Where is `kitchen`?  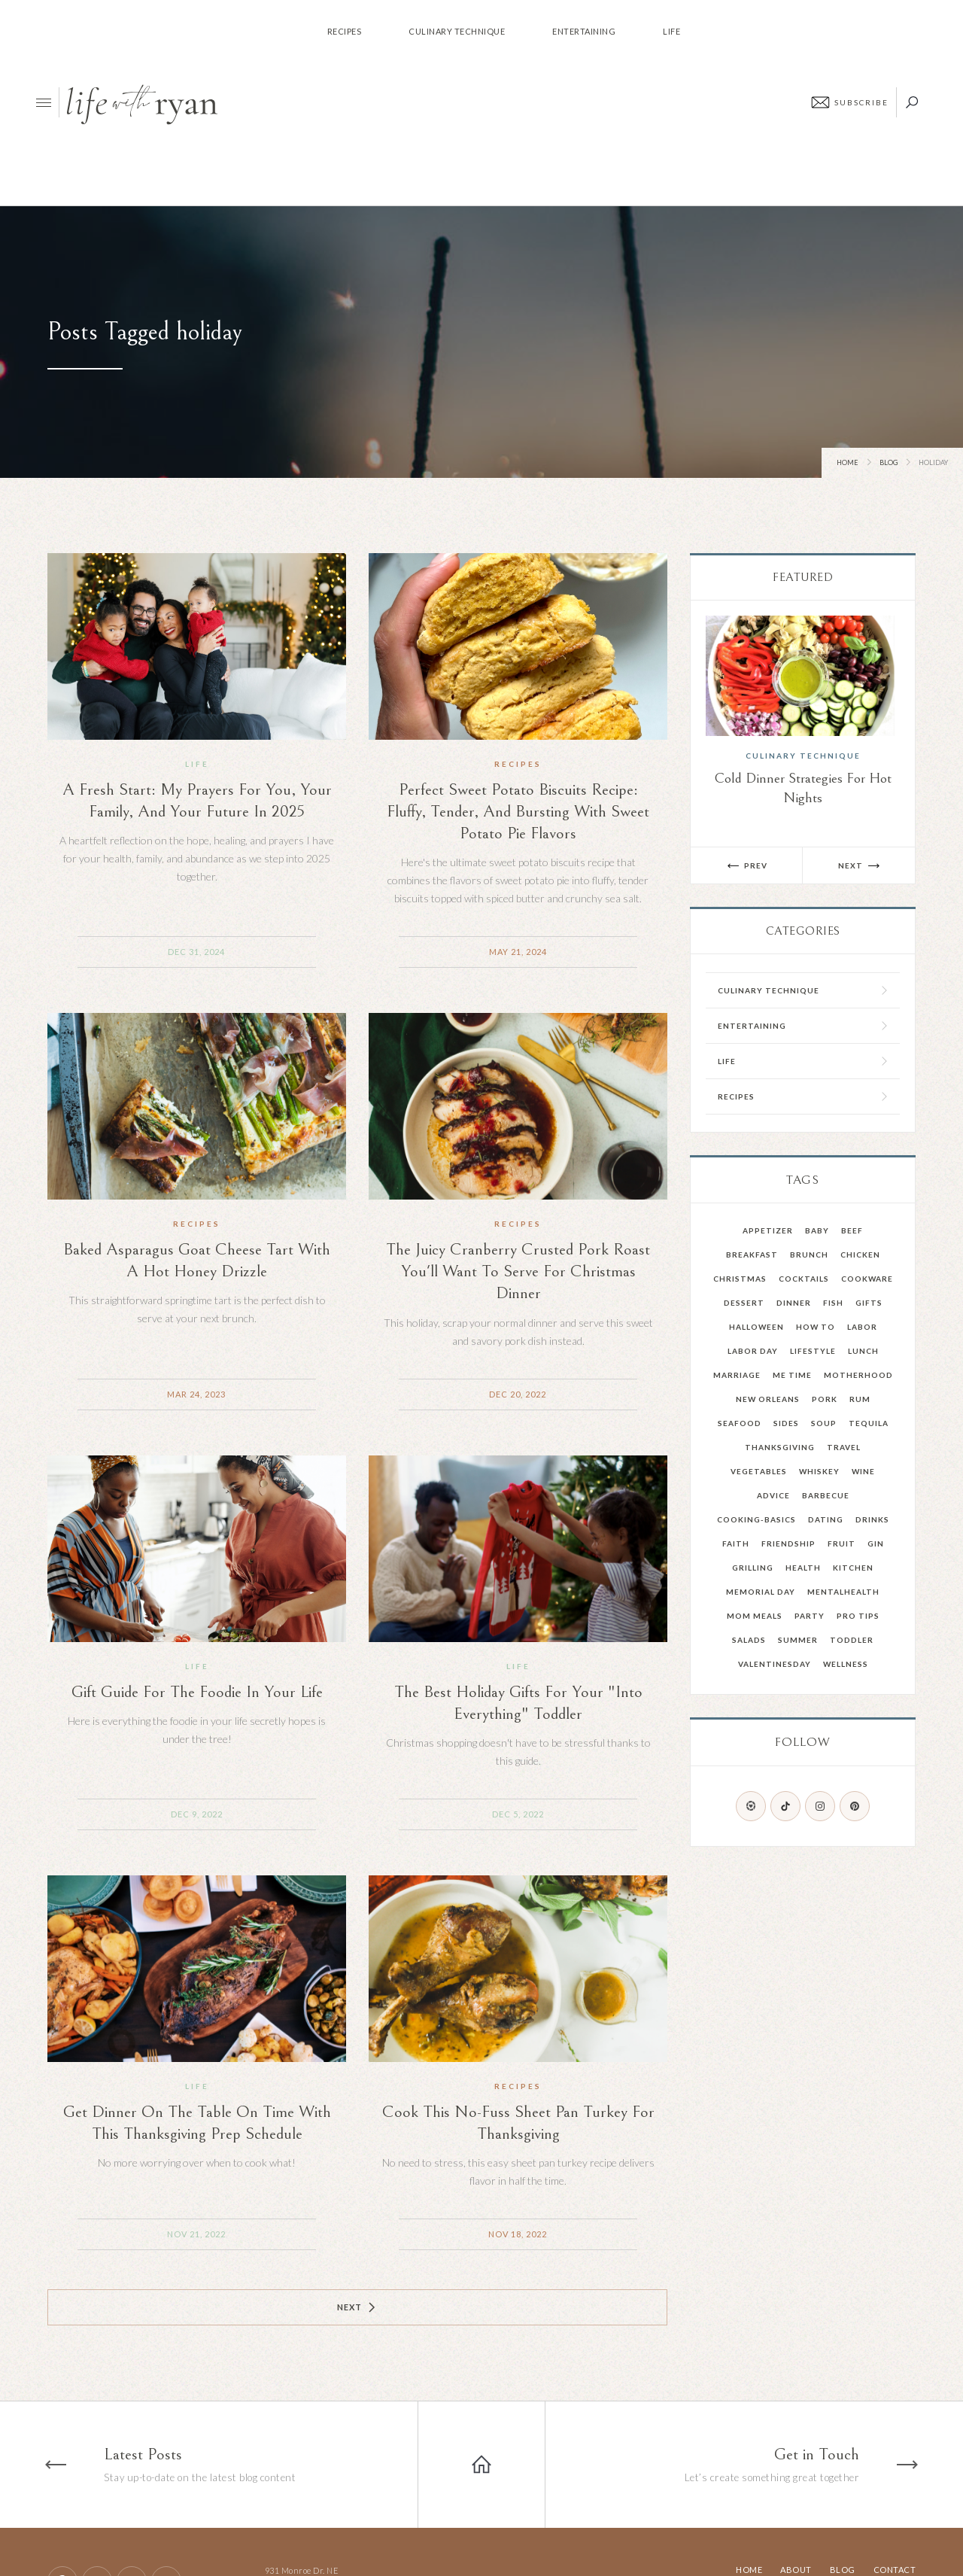
kitchen is located at coordinates (853, 1567).